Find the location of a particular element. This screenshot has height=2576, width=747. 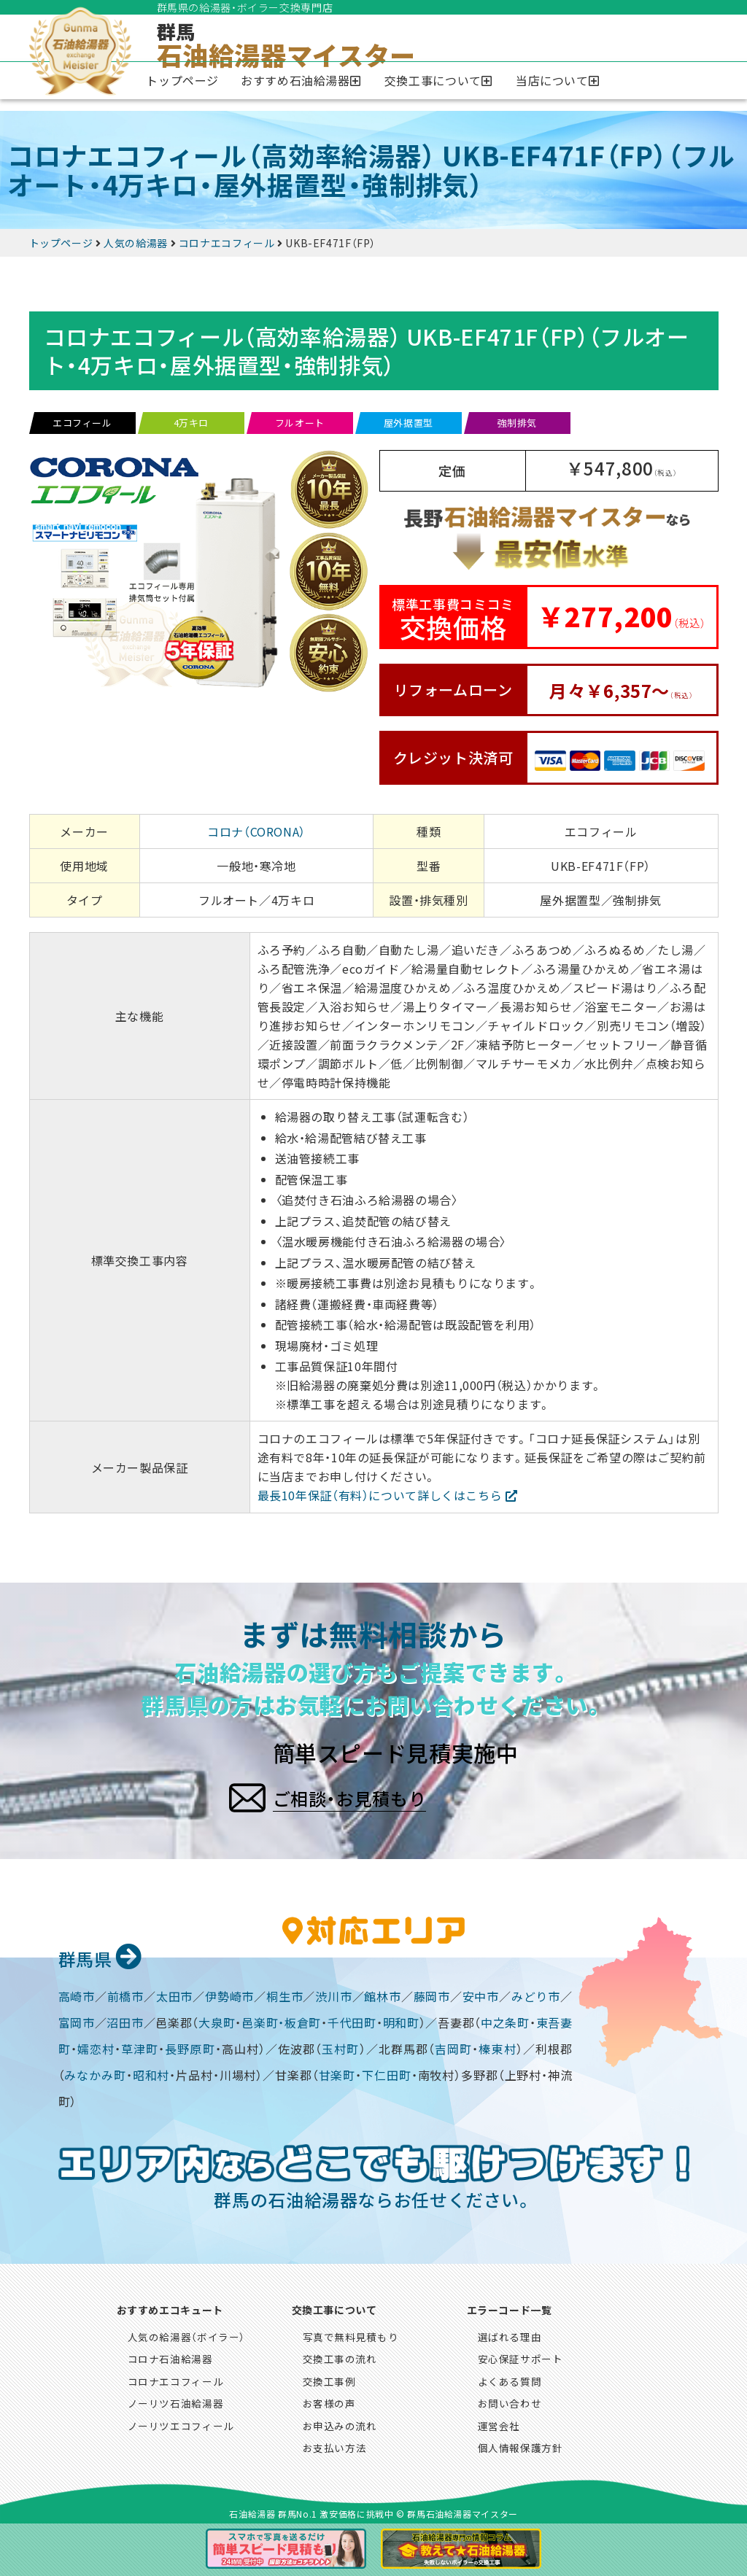

桐生市 is located at coordinates (284, 1994).